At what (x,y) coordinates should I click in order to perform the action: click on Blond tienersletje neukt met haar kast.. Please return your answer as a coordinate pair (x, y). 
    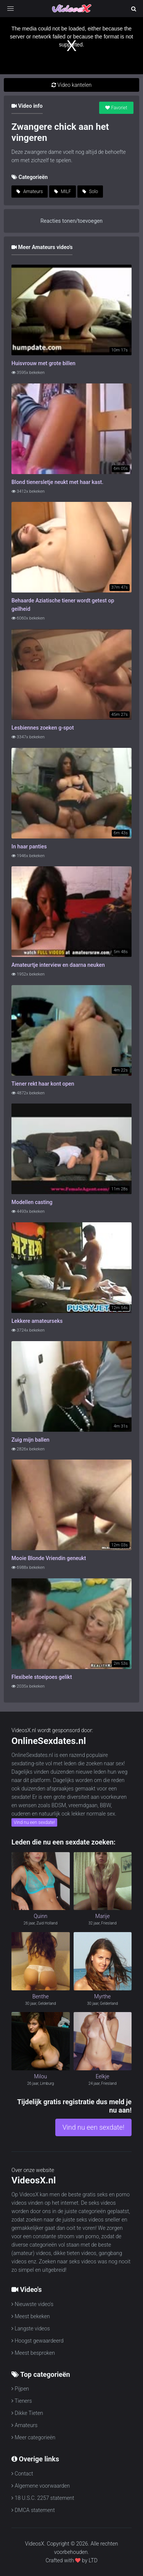
    Looking at the image, I should click on (57, 482).